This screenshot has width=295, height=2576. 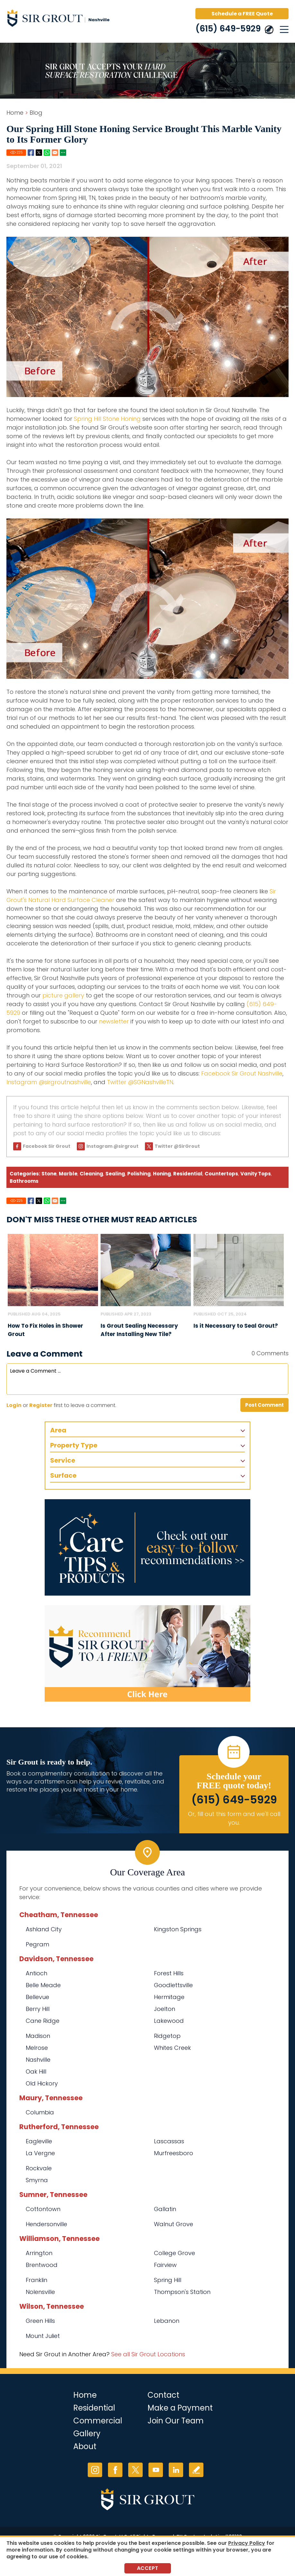 I want to click on Walnut Grove, so click(x=173, y=2224).